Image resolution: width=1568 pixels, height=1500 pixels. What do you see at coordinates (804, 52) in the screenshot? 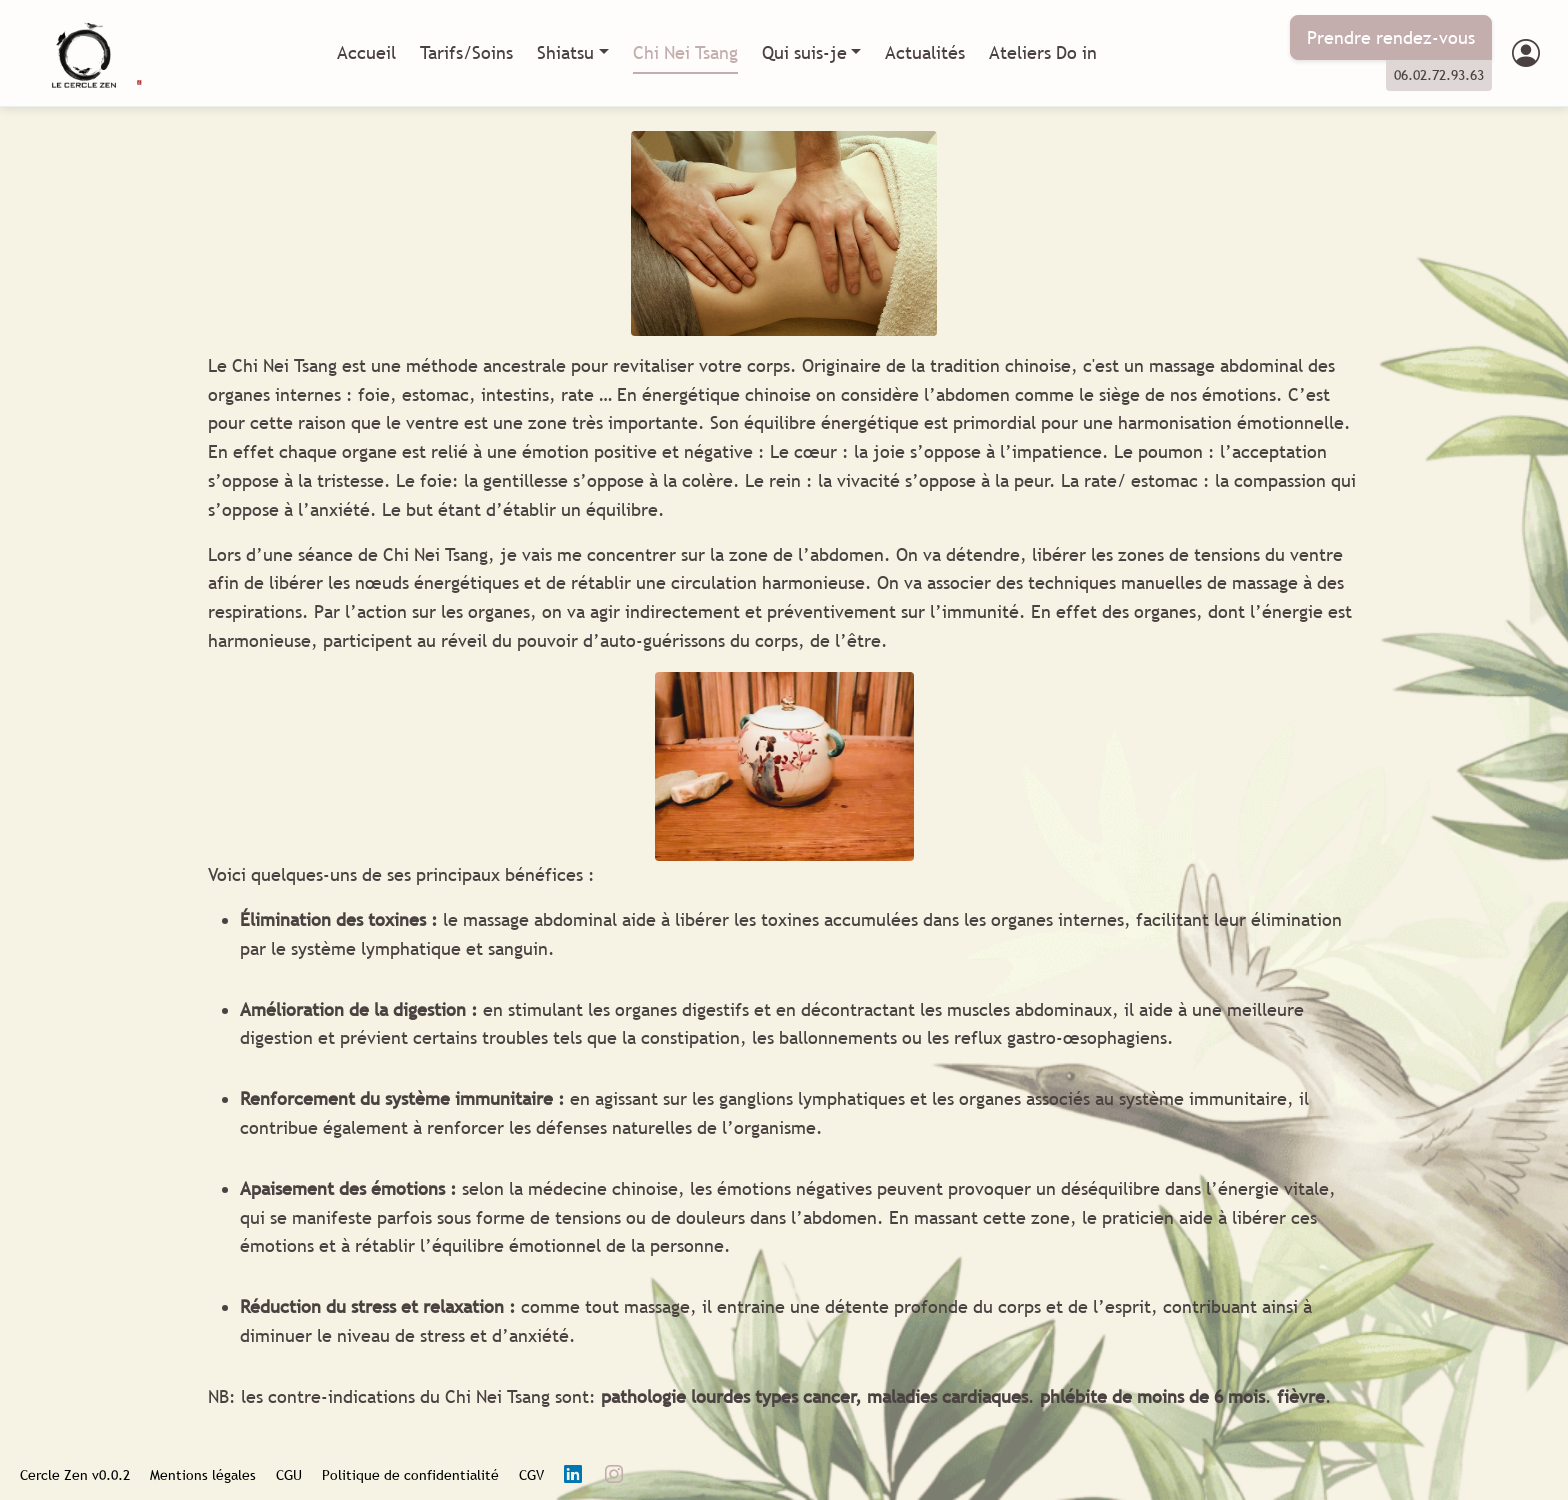
I see `Qui suis-je [button]` at bounding box center [804, 52].